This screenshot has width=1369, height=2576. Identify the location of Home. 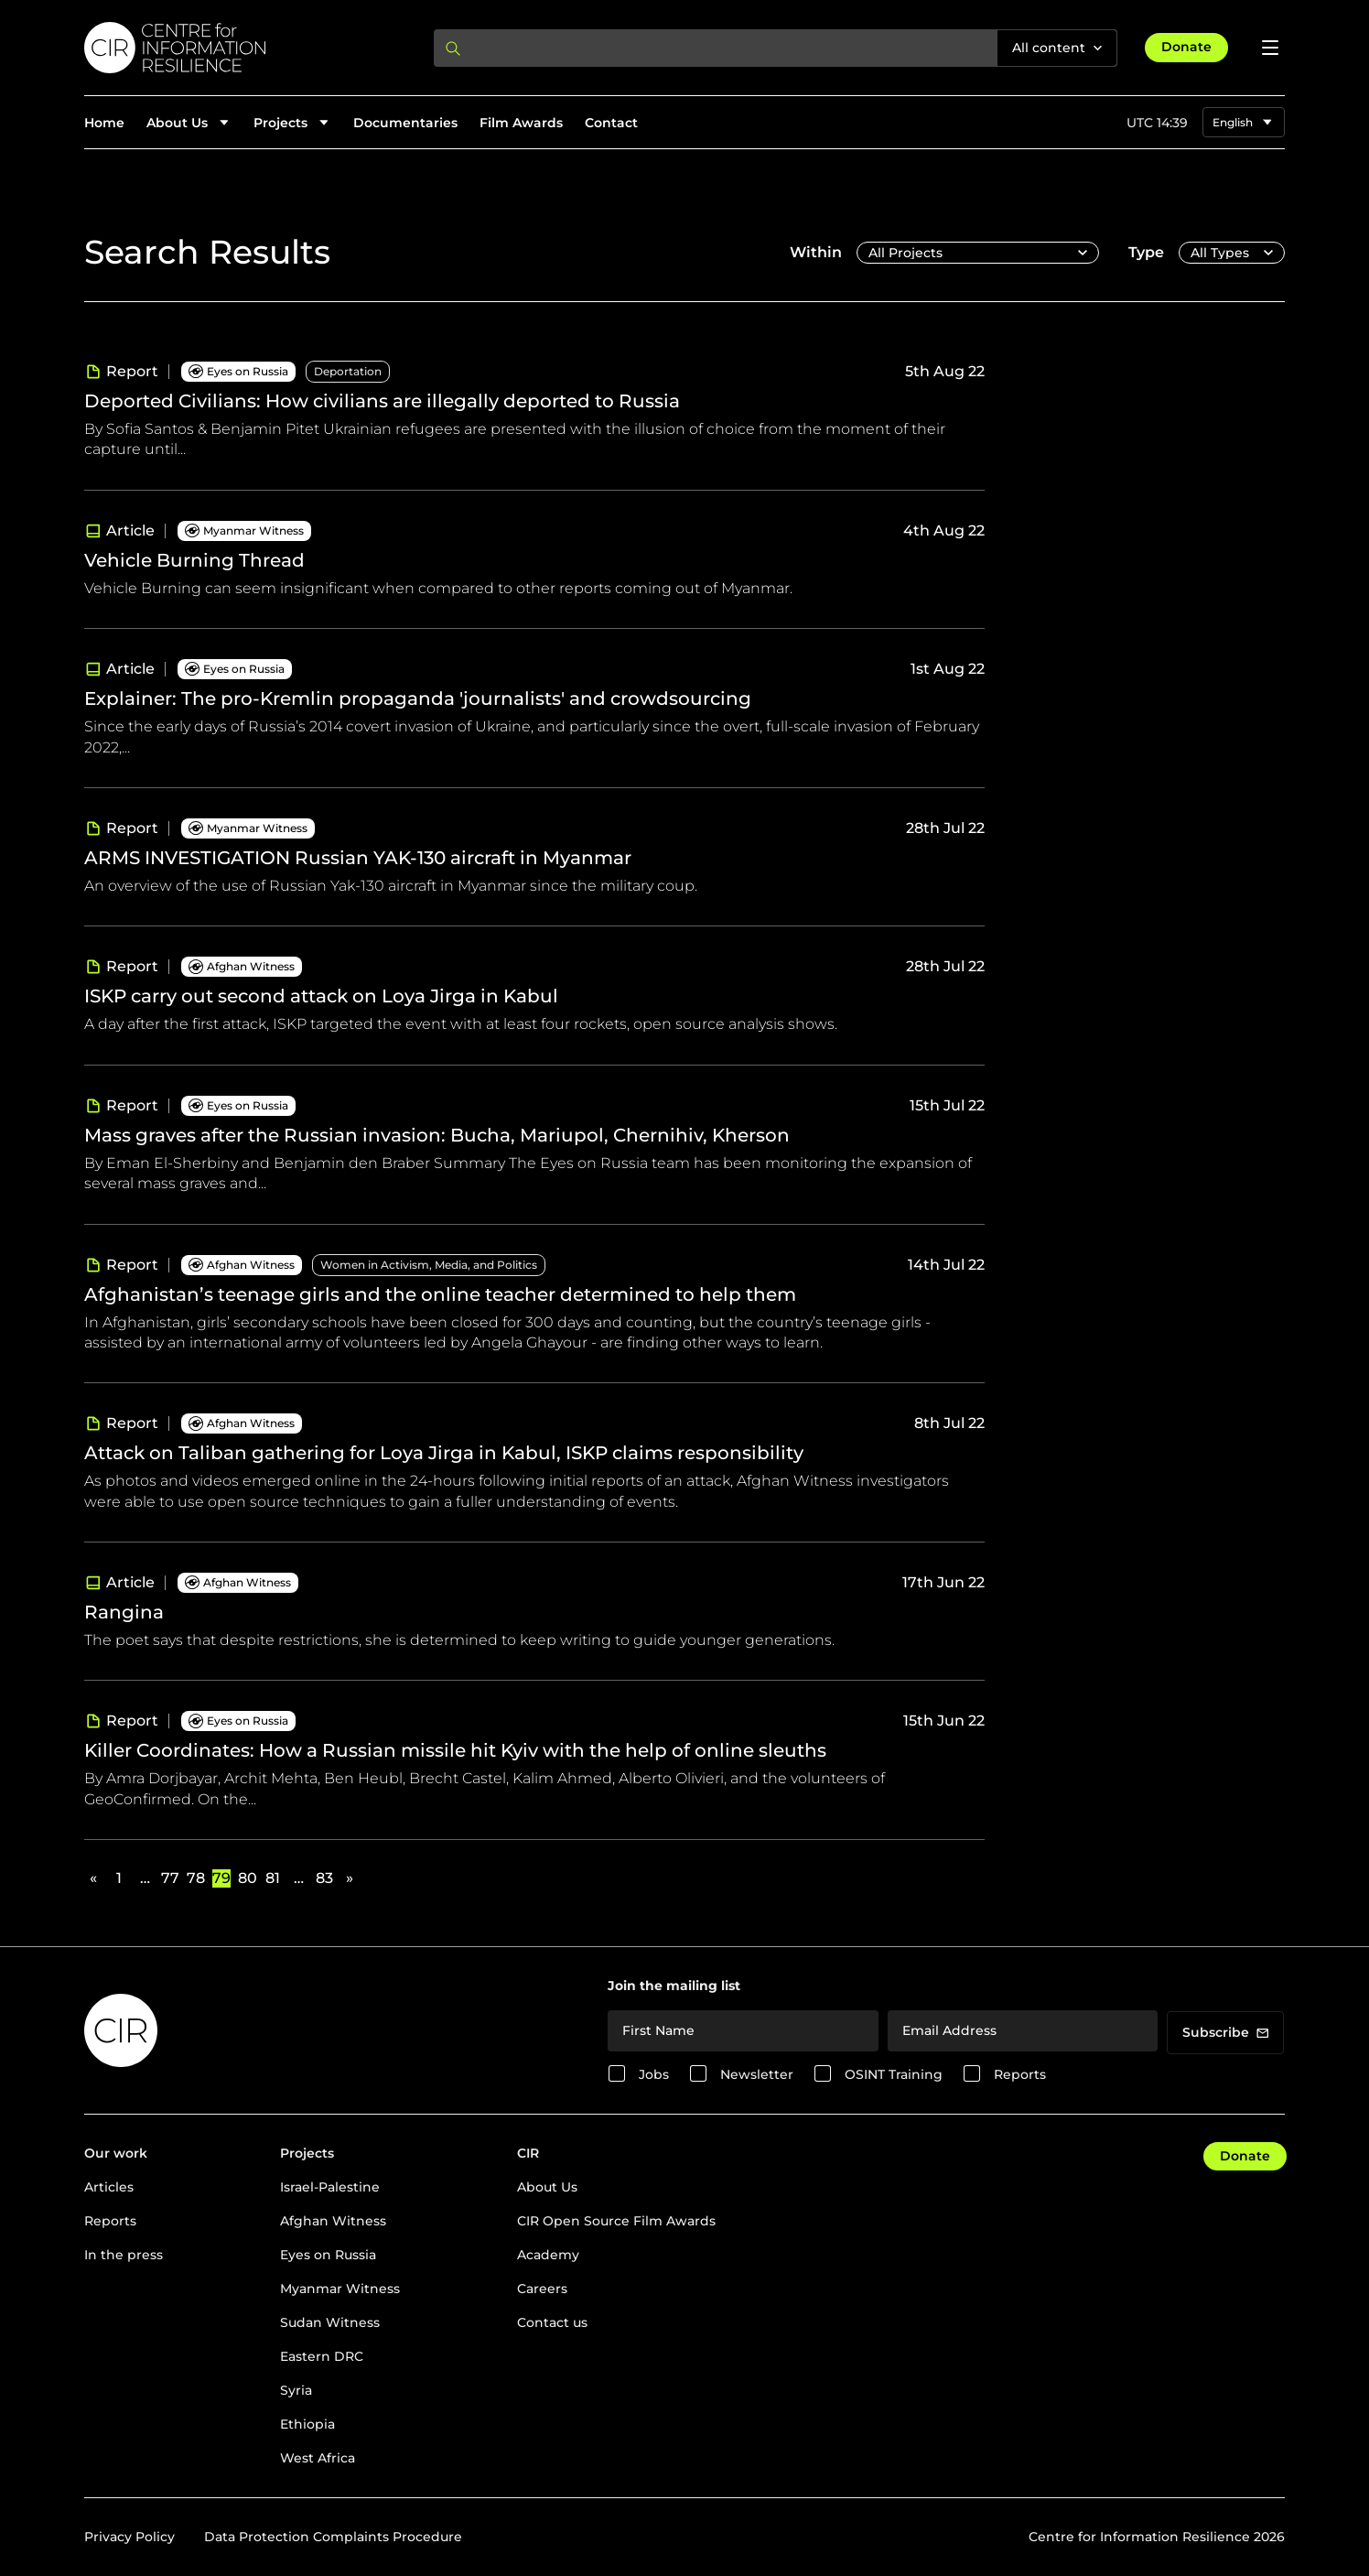
(104, 122).